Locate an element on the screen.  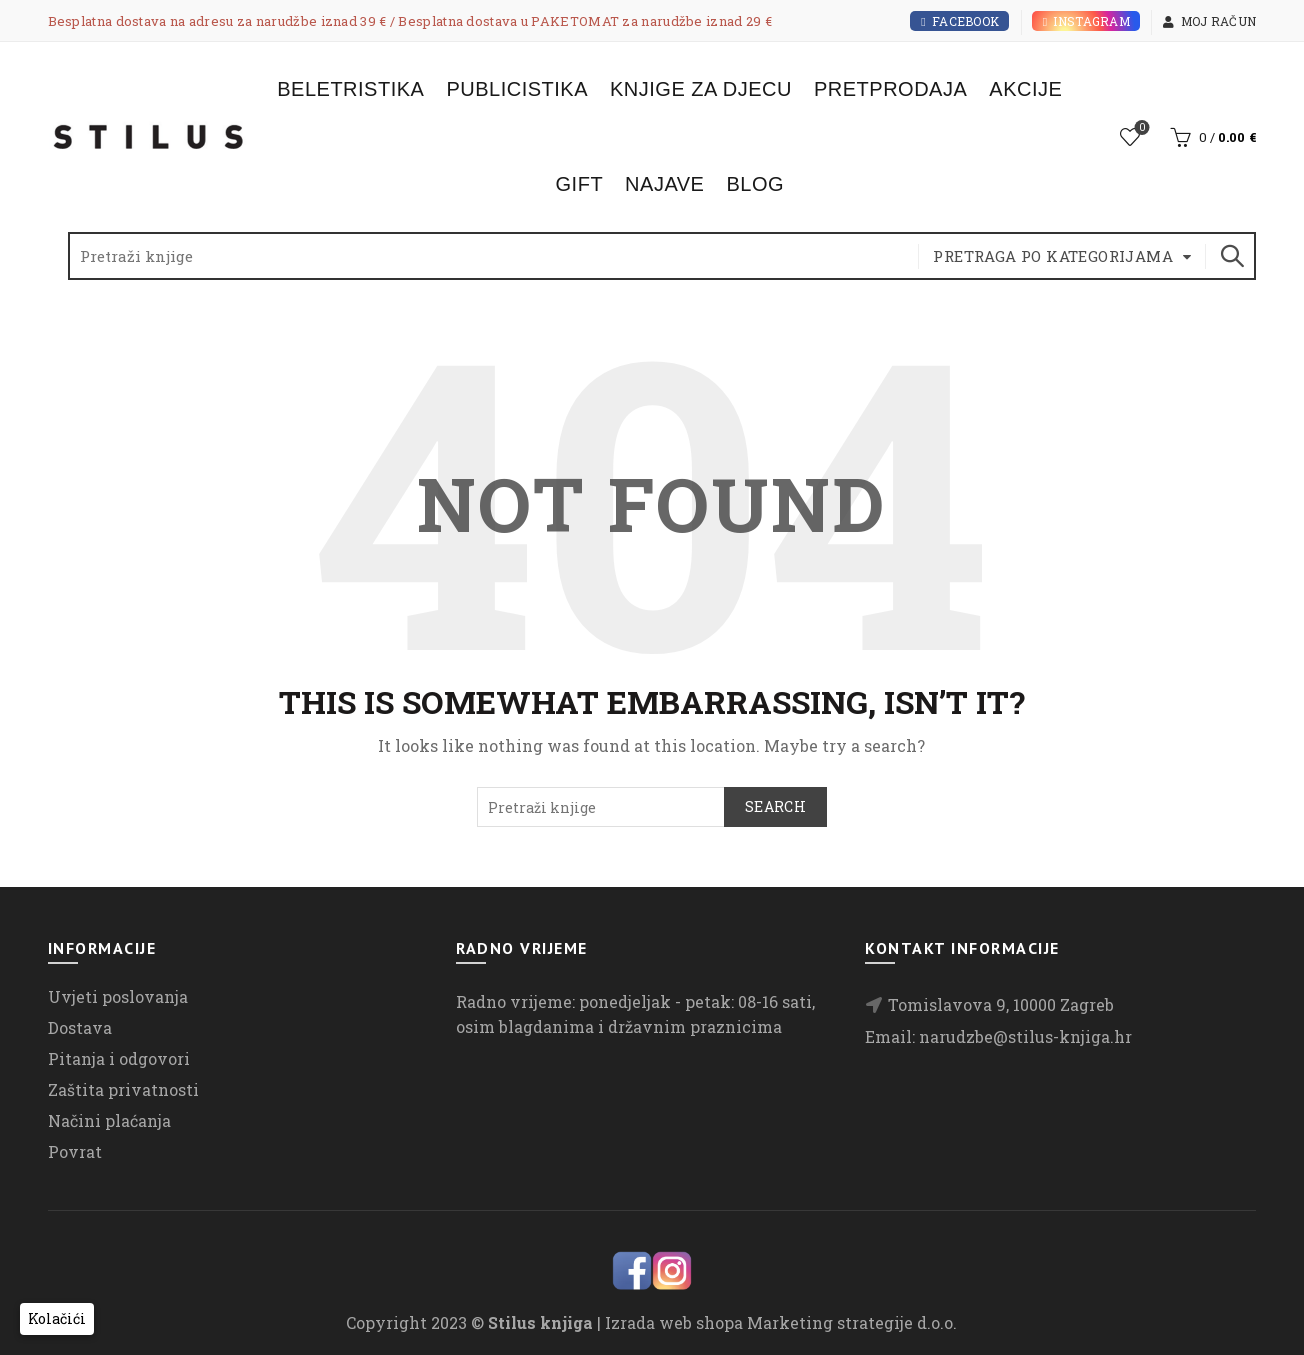
Publicistika is located at coordinates (517, 89).